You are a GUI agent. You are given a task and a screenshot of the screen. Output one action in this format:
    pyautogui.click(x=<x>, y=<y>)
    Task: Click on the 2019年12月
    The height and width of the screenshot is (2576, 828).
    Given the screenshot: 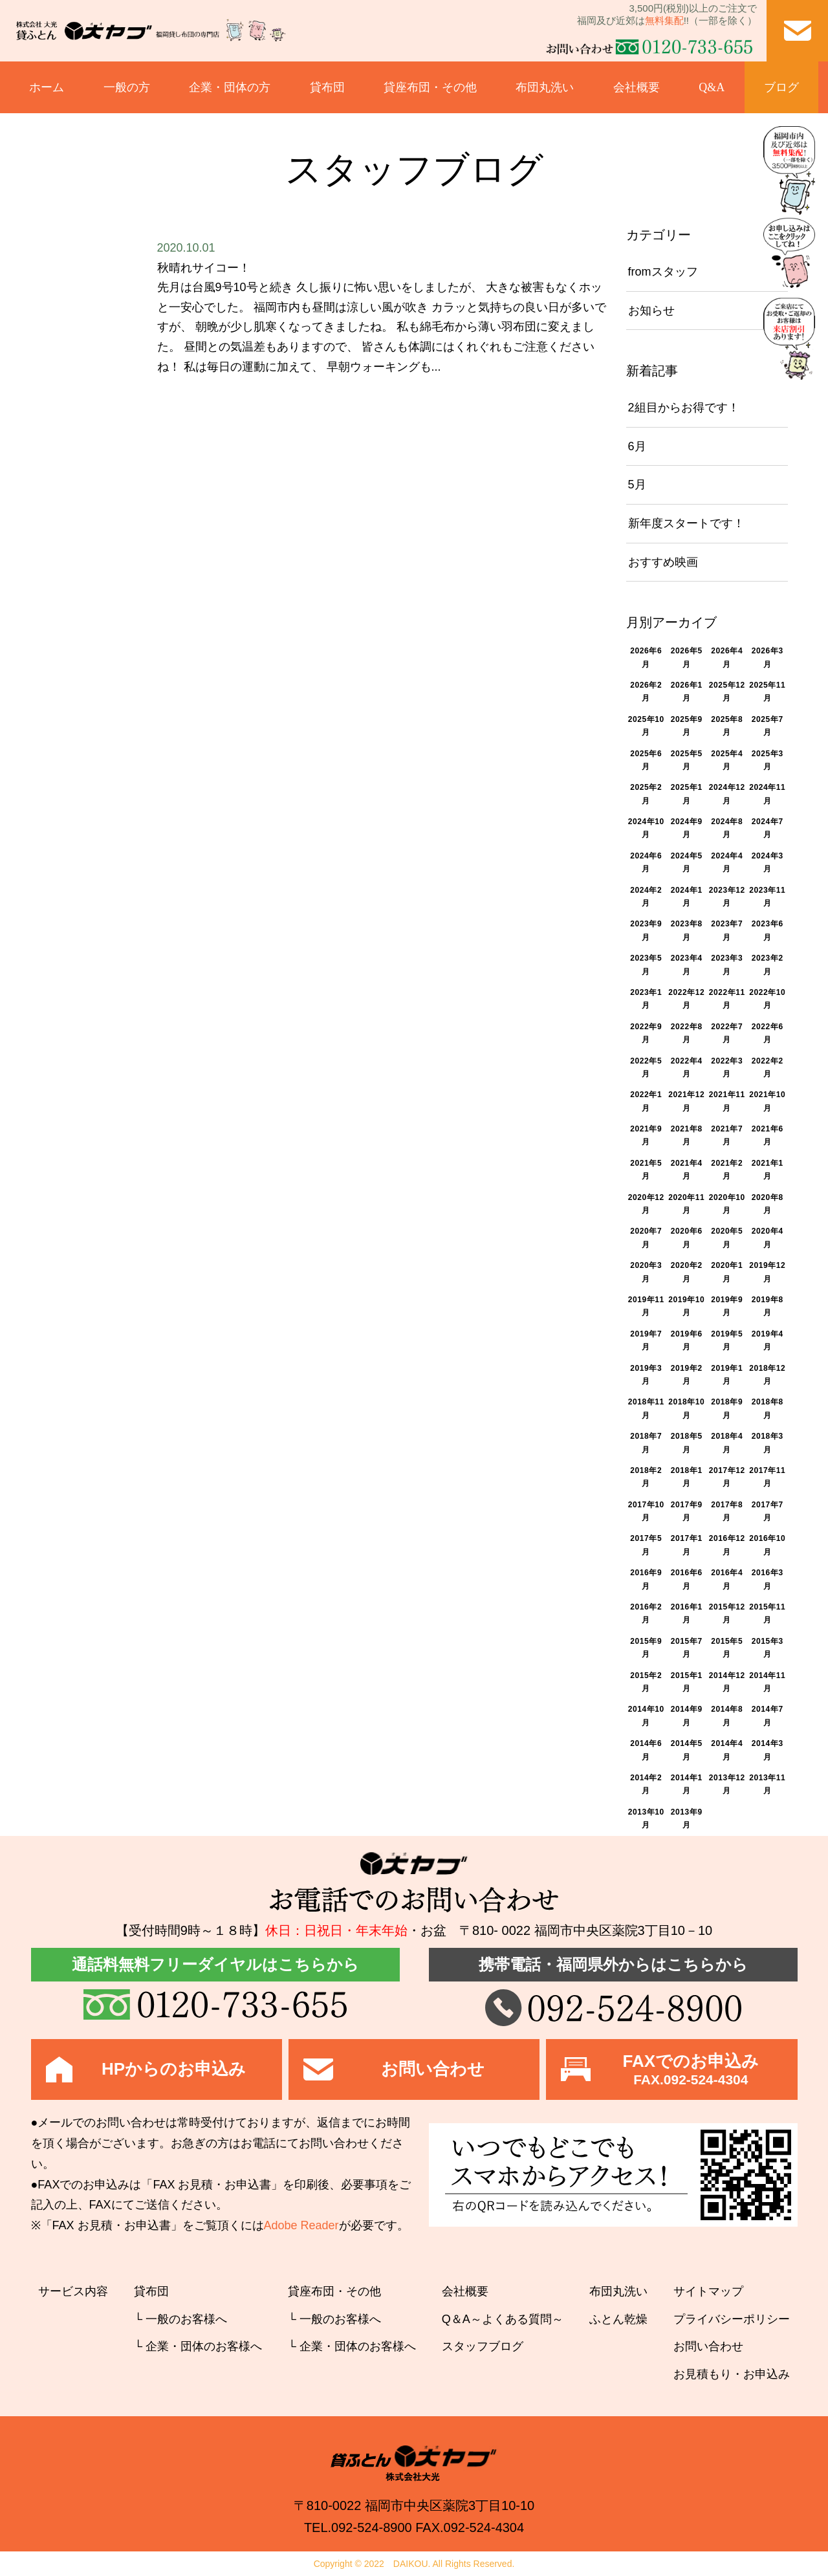 What is the action you would take?
    pyautogui.click(x=767, y=1272)
    